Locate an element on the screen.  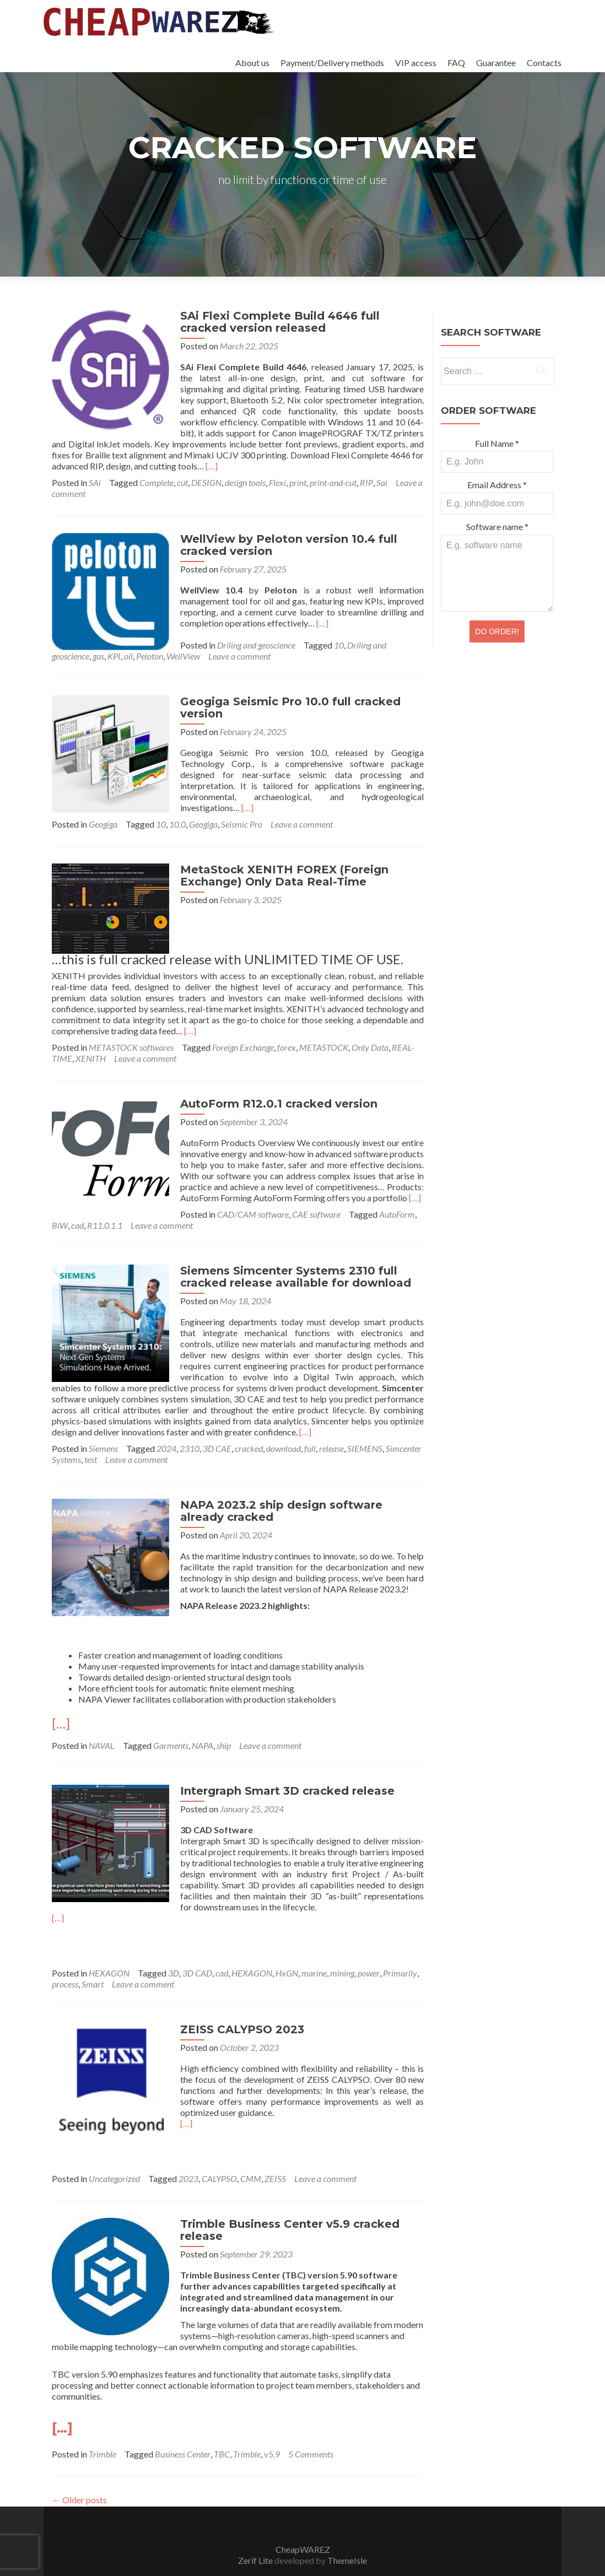
CAD/CAM software is located at coordinates (124, 1186).